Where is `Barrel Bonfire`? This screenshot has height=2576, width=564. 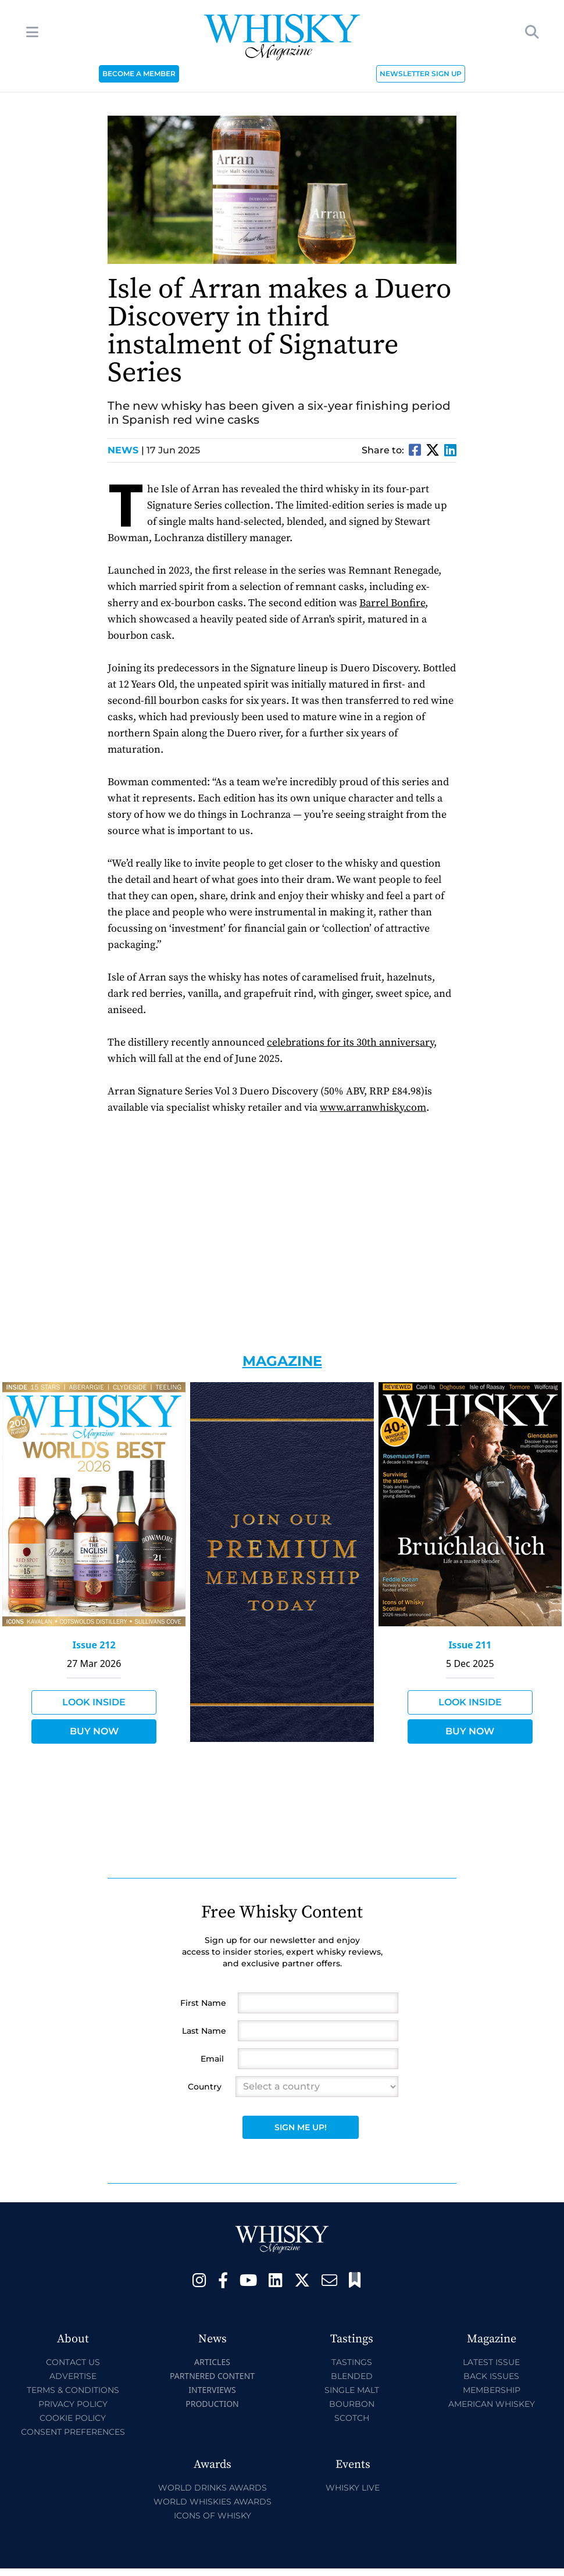 Barrel Bonfire is located at coordinates (392, 603).